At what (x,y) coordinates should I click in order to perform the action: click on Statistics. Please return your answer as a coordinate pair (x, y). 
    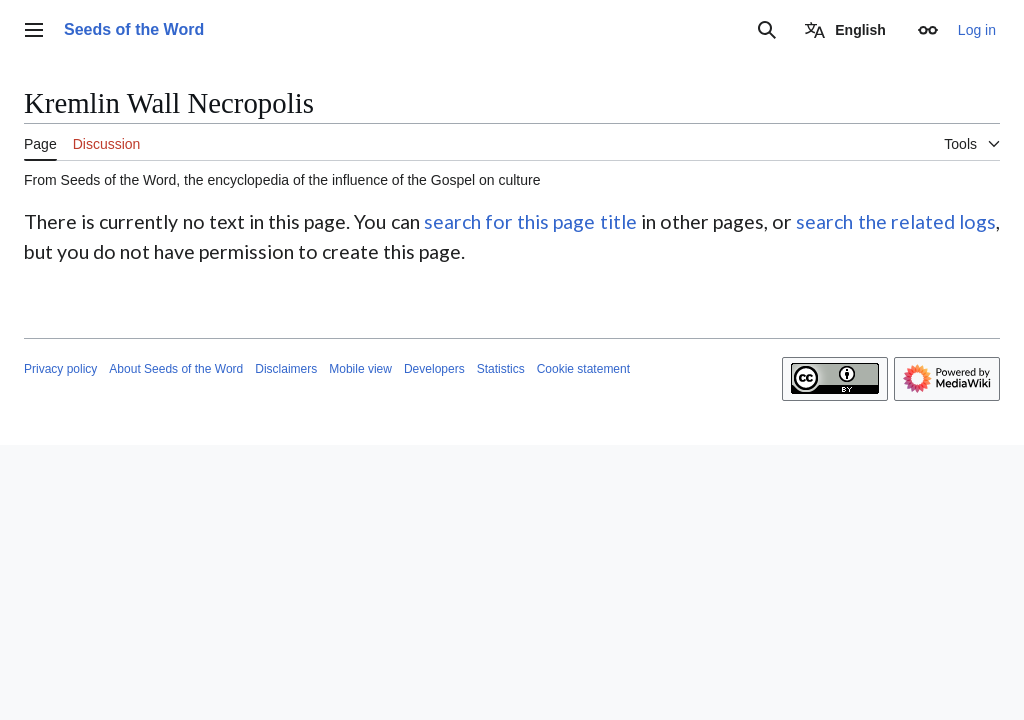
    Looking at the image, I should click on (501, 369).